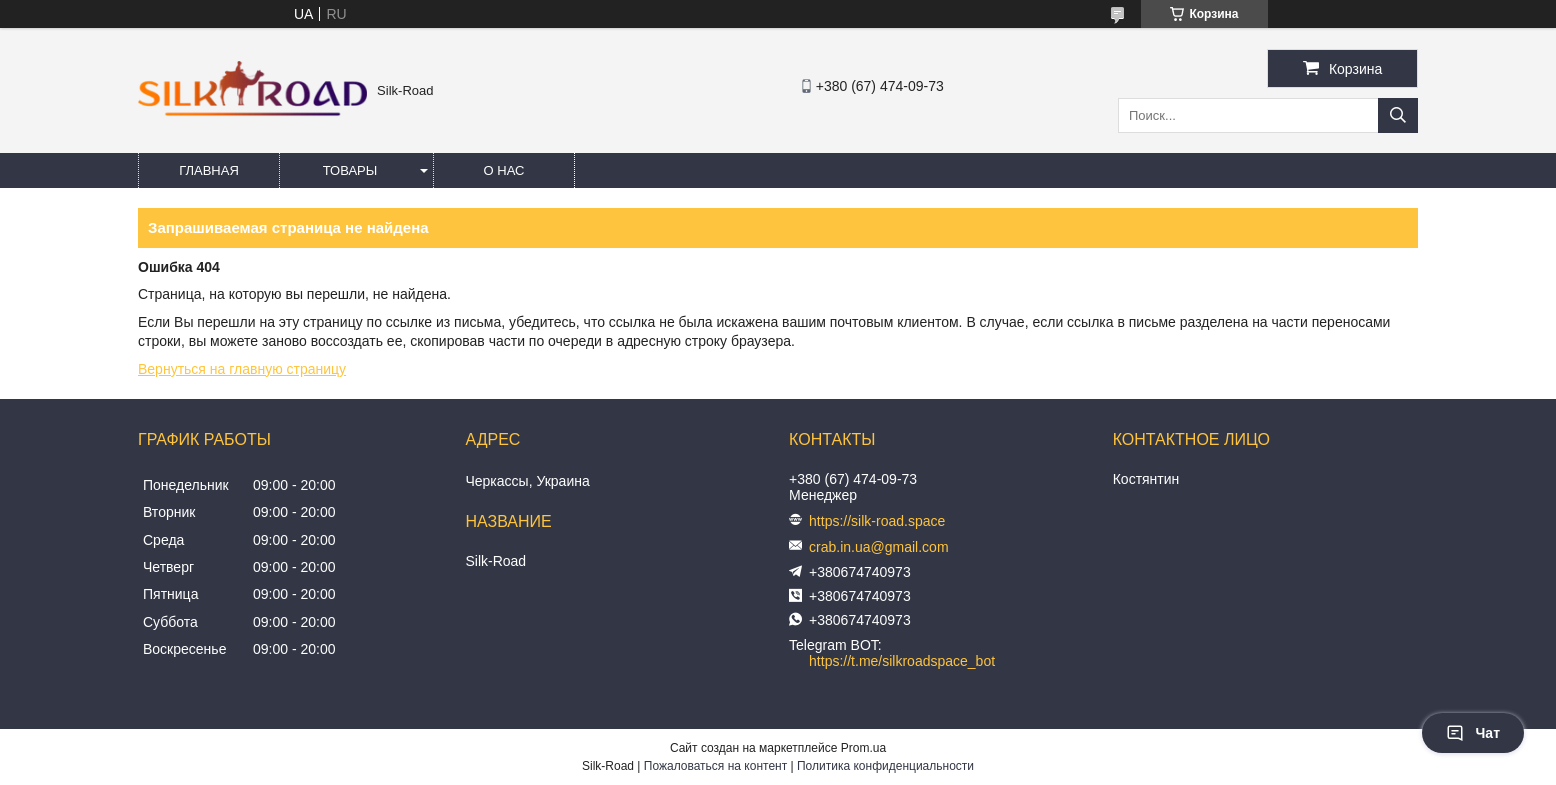  Describe the element at coordinates (902, 661) in the screenshot. I see `https://t.me/silkroadspace_bot` at that location.